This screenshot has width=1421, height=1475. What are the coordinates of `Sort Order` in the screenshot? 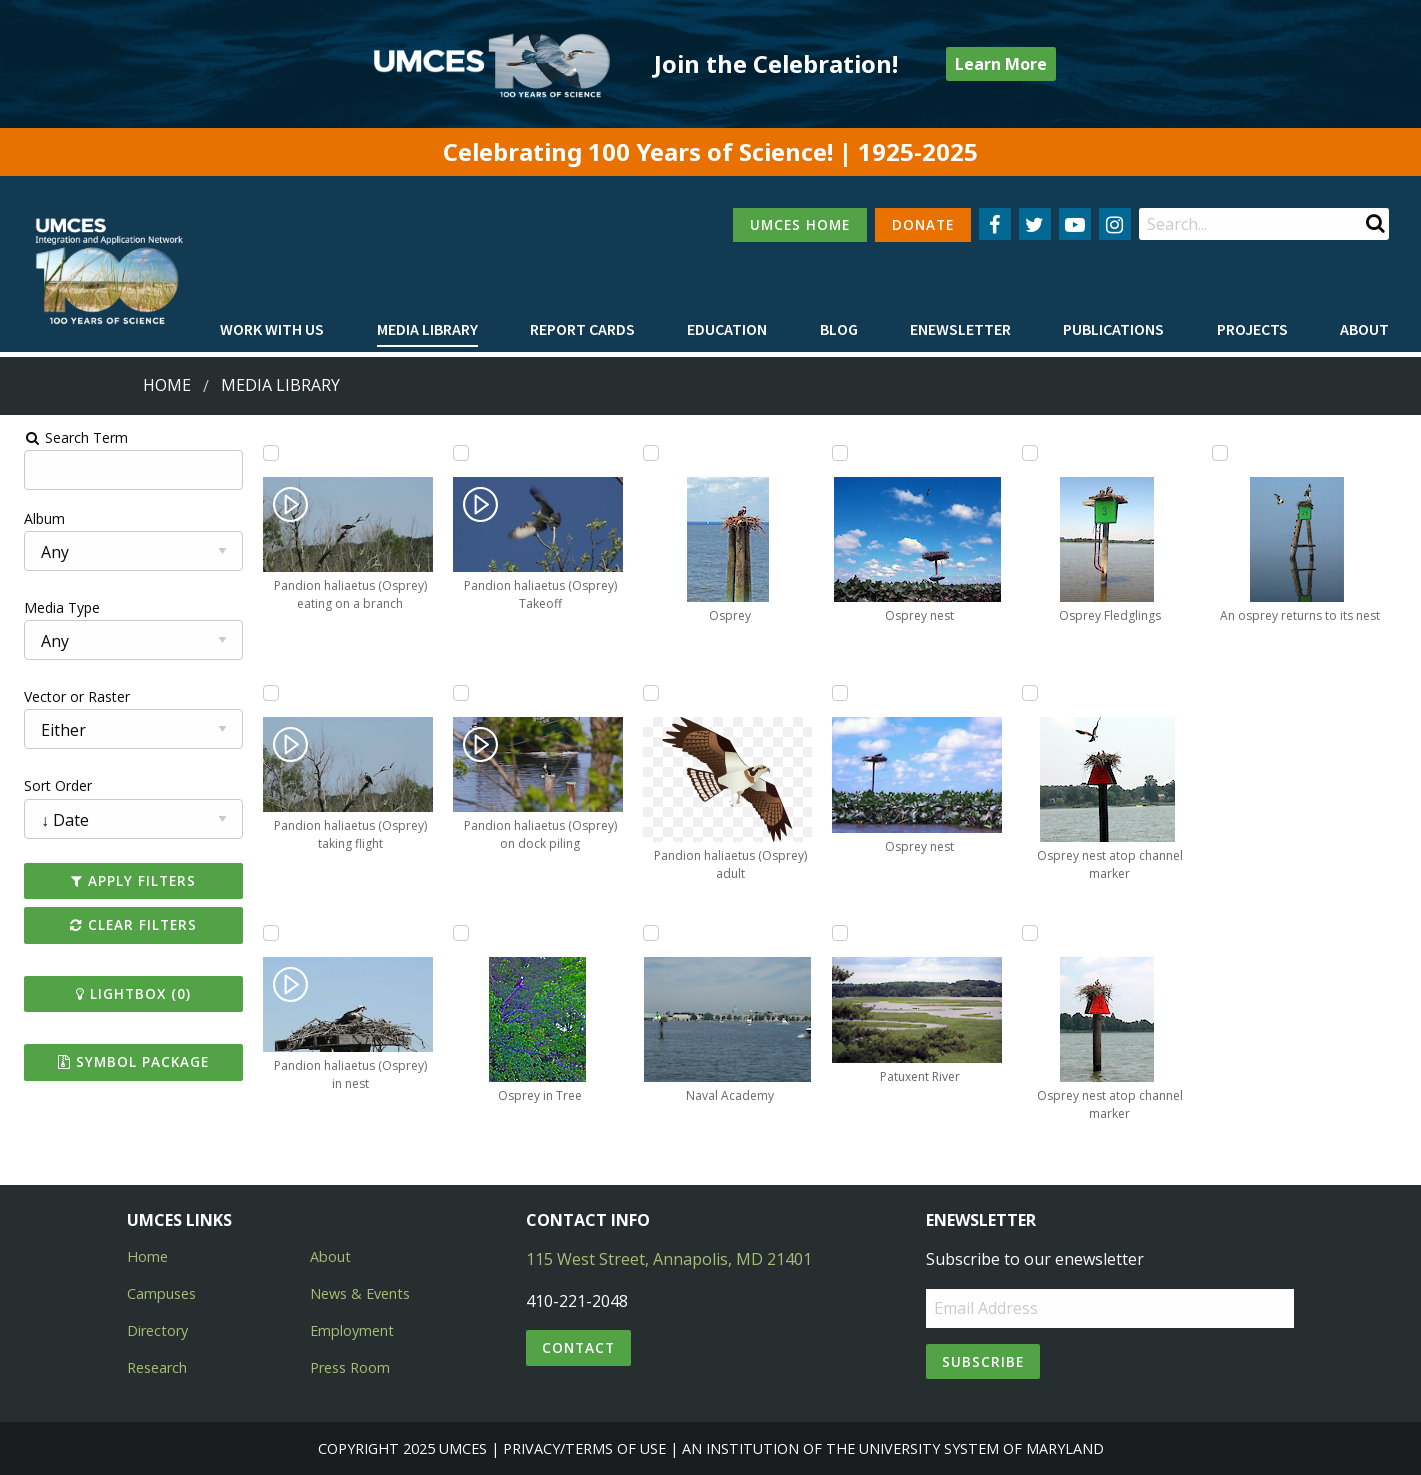 It's located at (47, 785).